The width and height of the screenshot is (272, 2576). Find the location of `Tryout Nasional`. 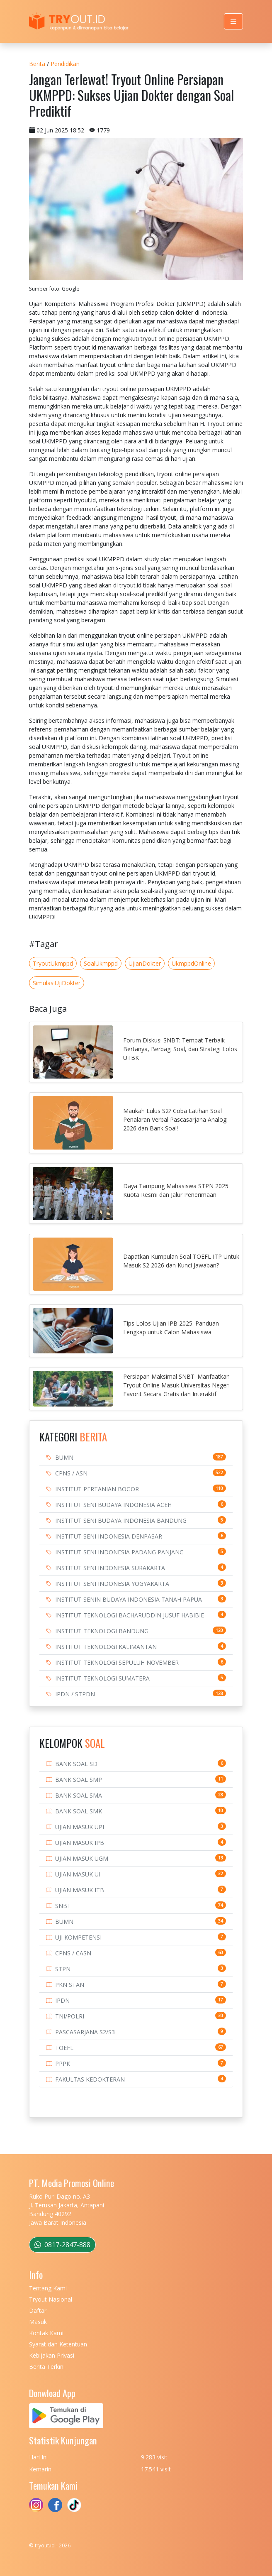

Tryout Nasional is located at coordinates (50, 2299).